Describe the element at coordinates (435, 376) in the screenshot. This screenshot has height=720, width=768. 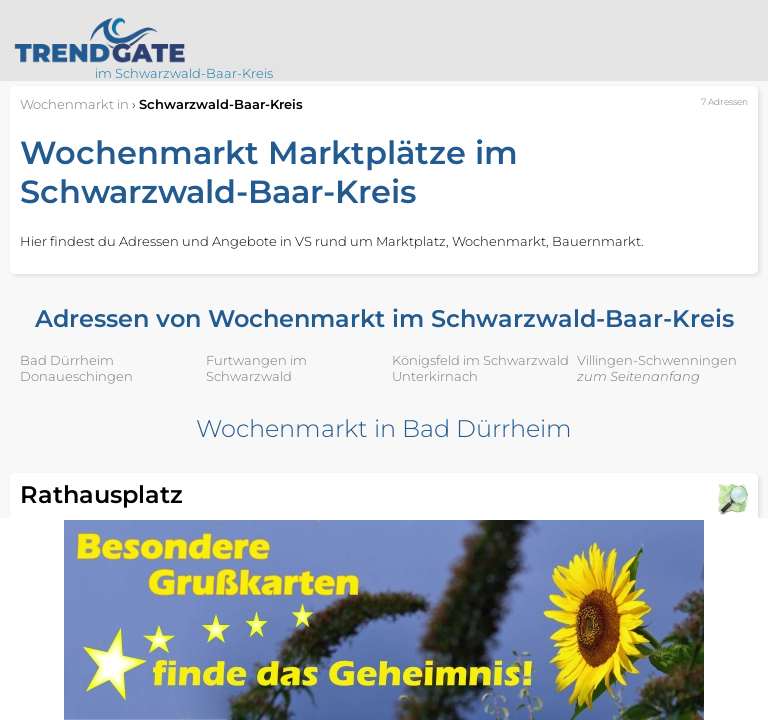
I see `Unterkirnach` at that location.